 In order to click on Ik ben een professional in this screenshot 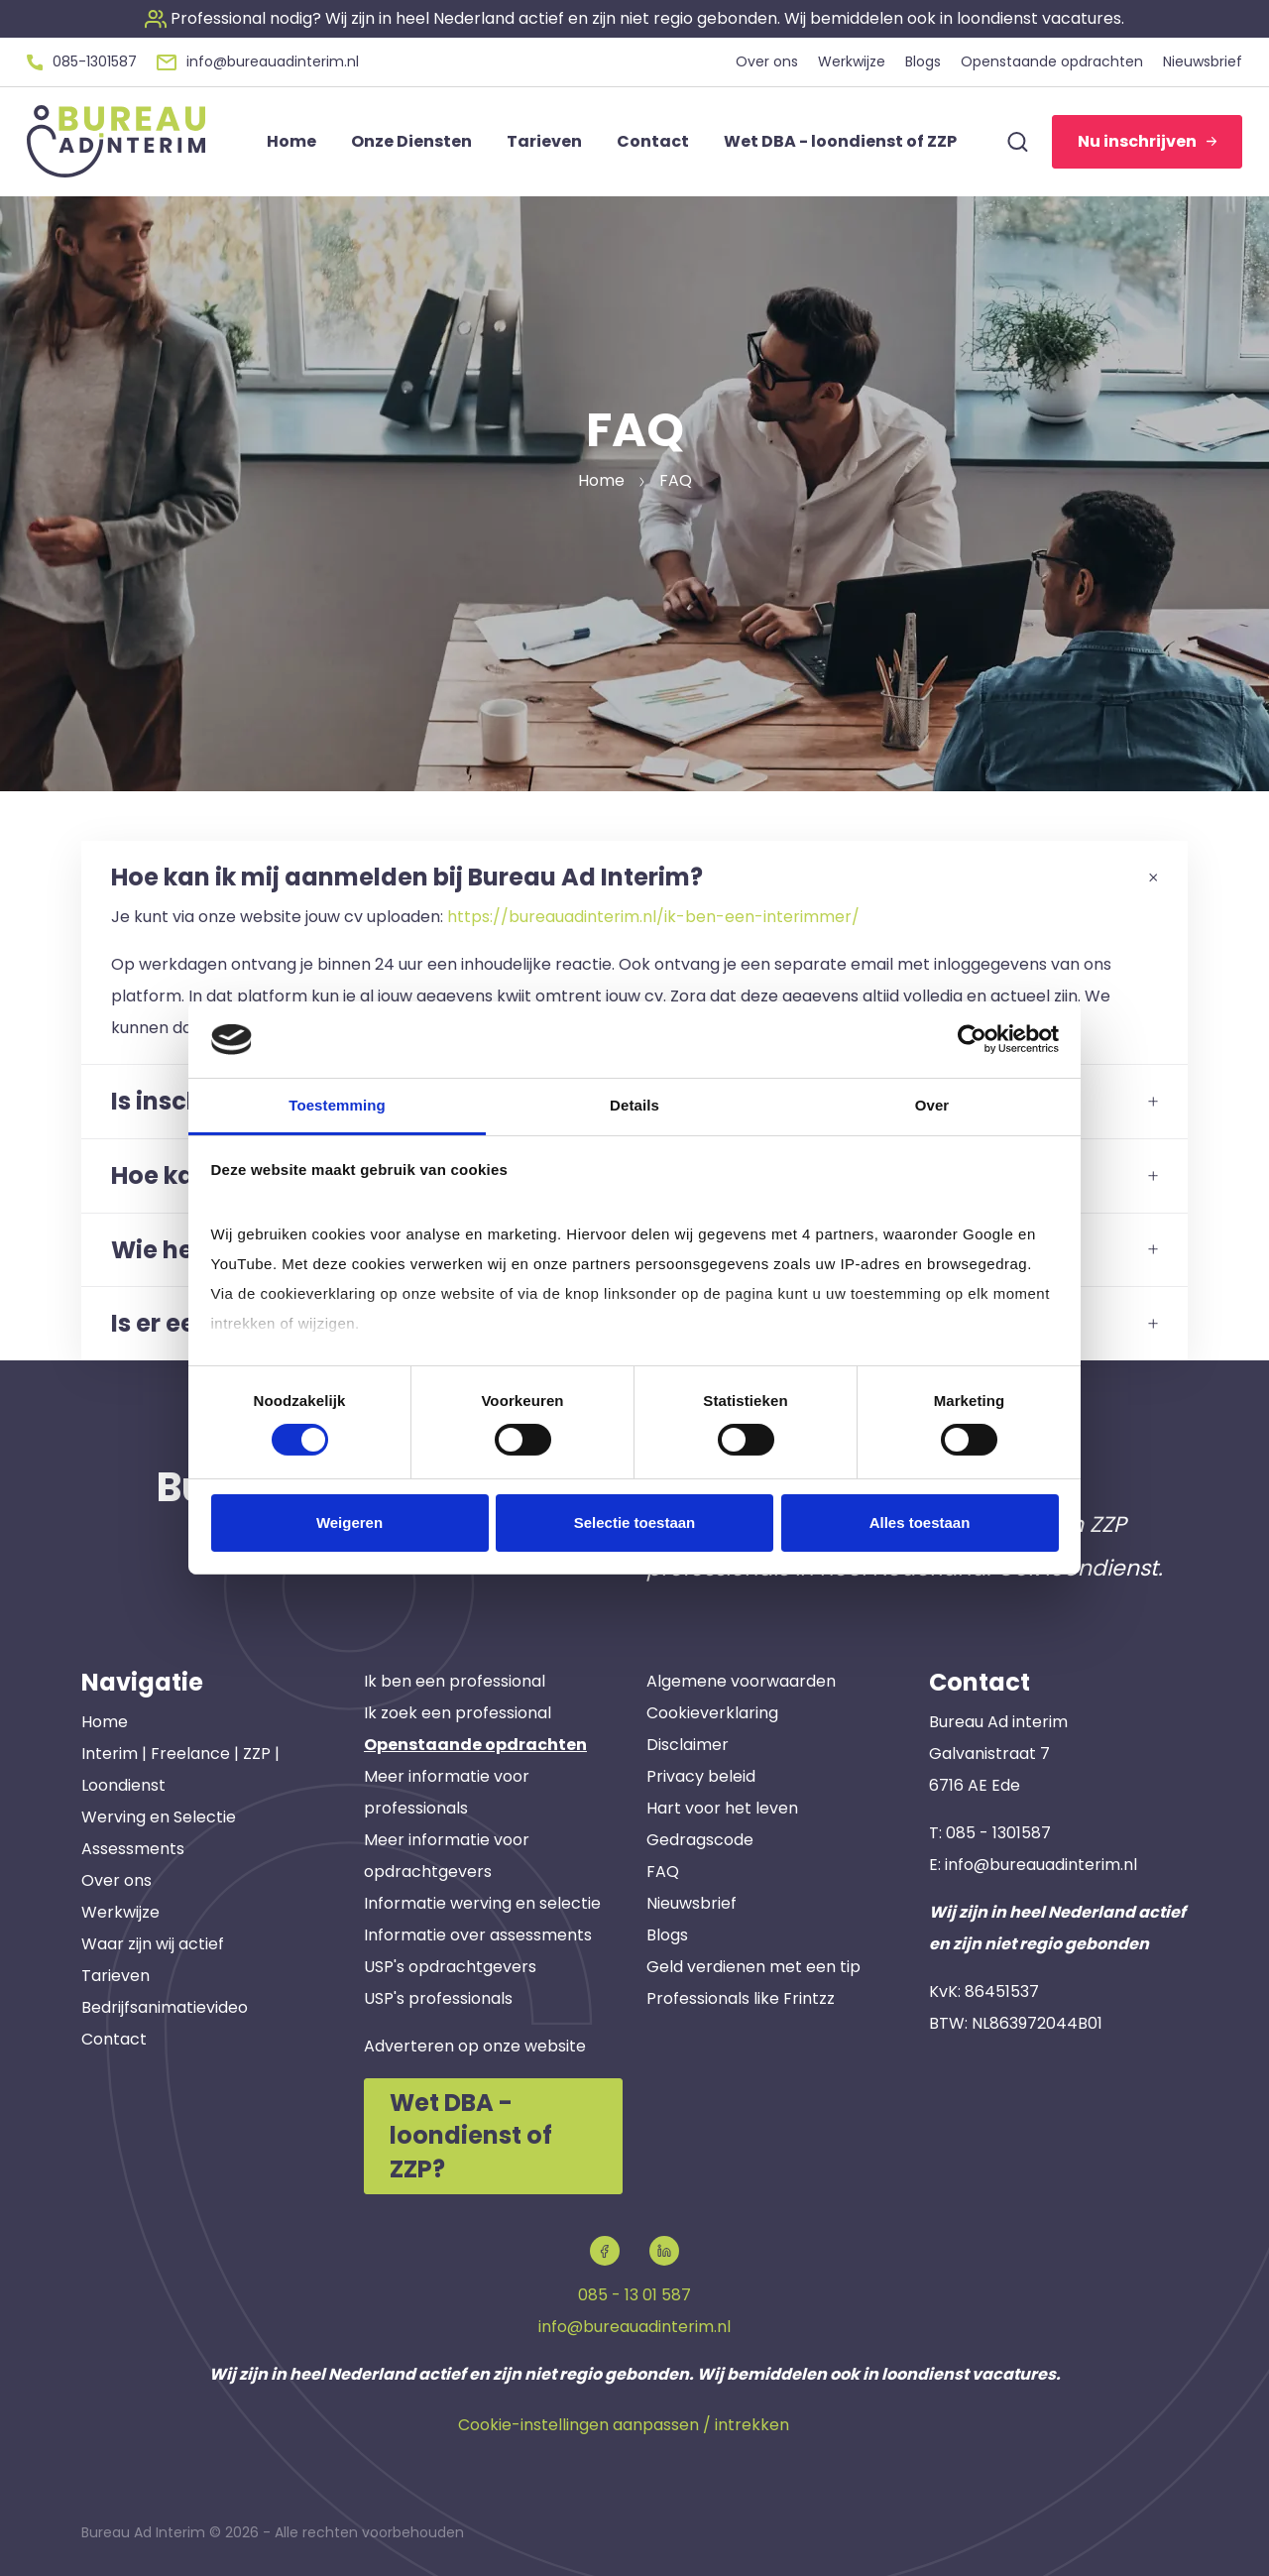, I will do `click(454, 1681)`.